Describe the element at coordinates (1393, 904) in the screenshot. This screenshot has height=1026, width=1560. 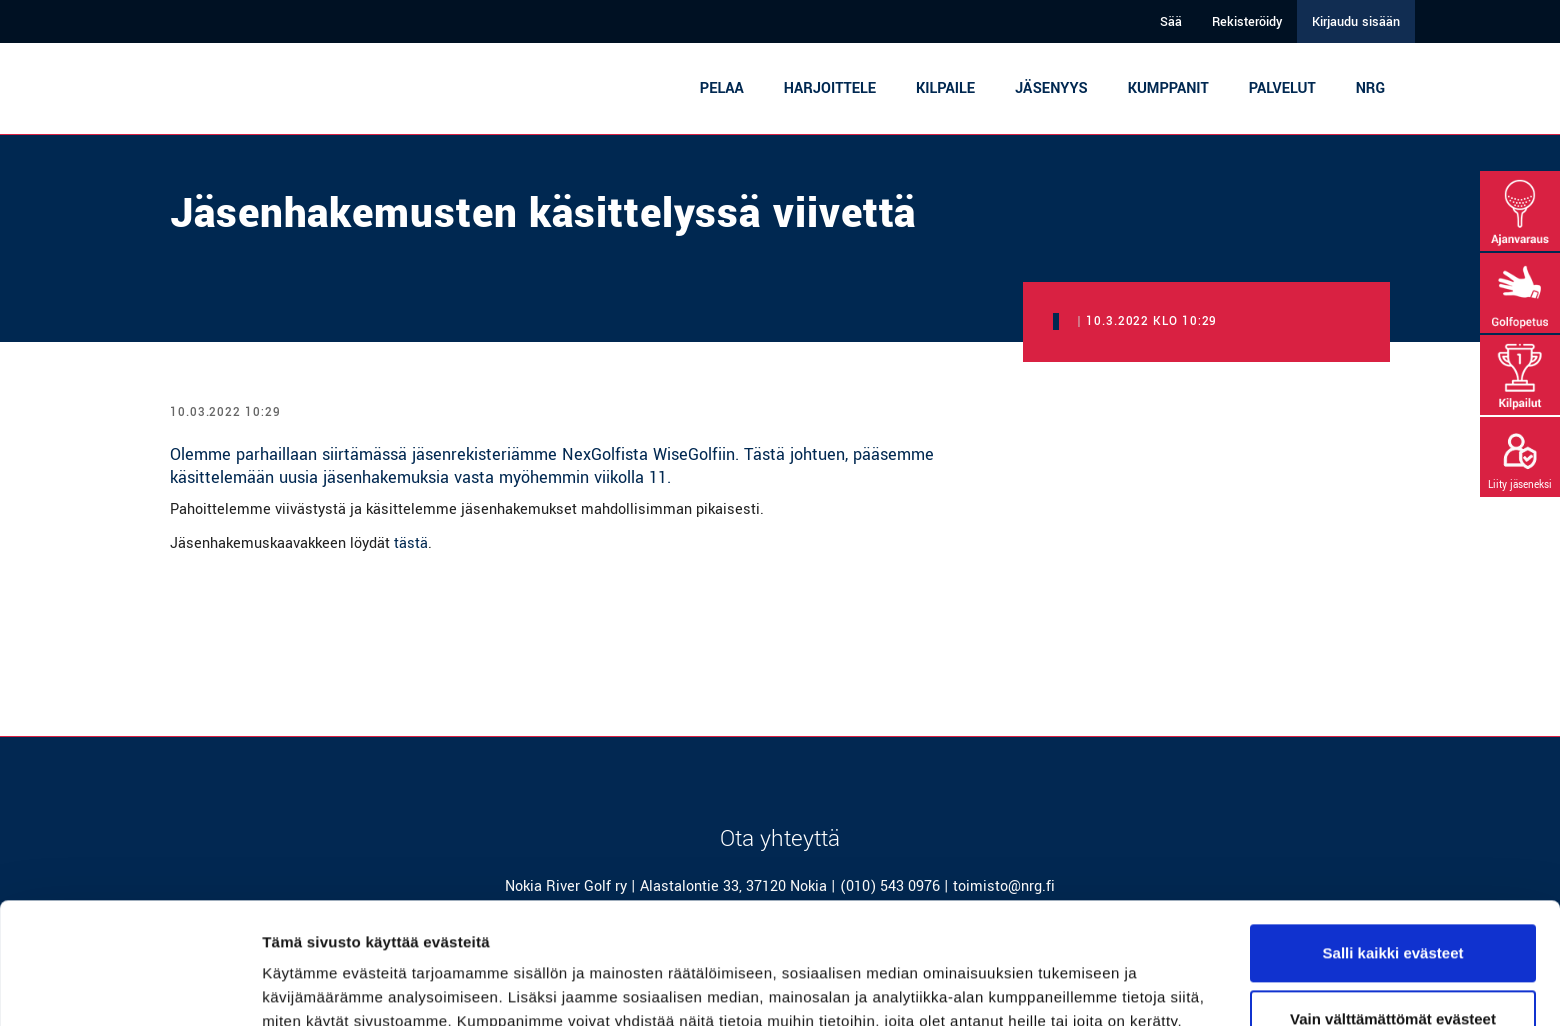
I see `Vain välttämättömät evästeet` at that location.